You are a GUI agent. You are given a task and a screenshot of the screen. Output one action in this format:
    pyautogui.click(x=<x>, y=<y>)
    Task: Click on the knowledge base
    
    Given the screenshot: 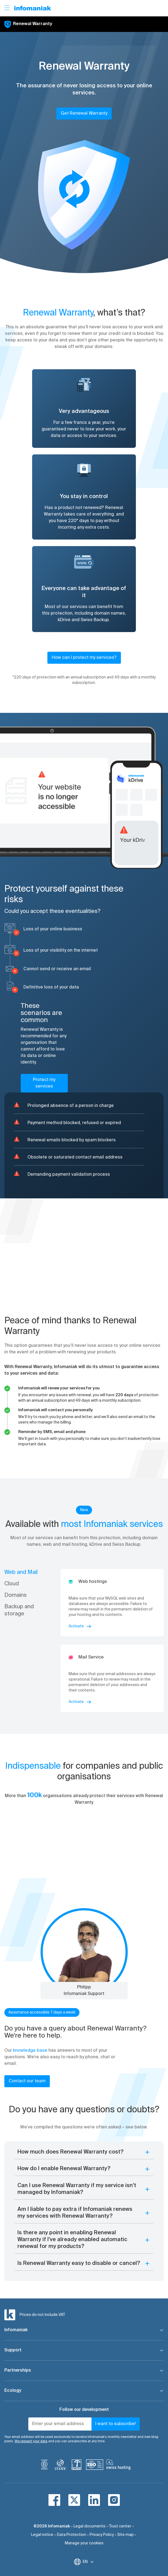 What is the action you would take?
    pyautogui.click(x=30, y=2050)
    